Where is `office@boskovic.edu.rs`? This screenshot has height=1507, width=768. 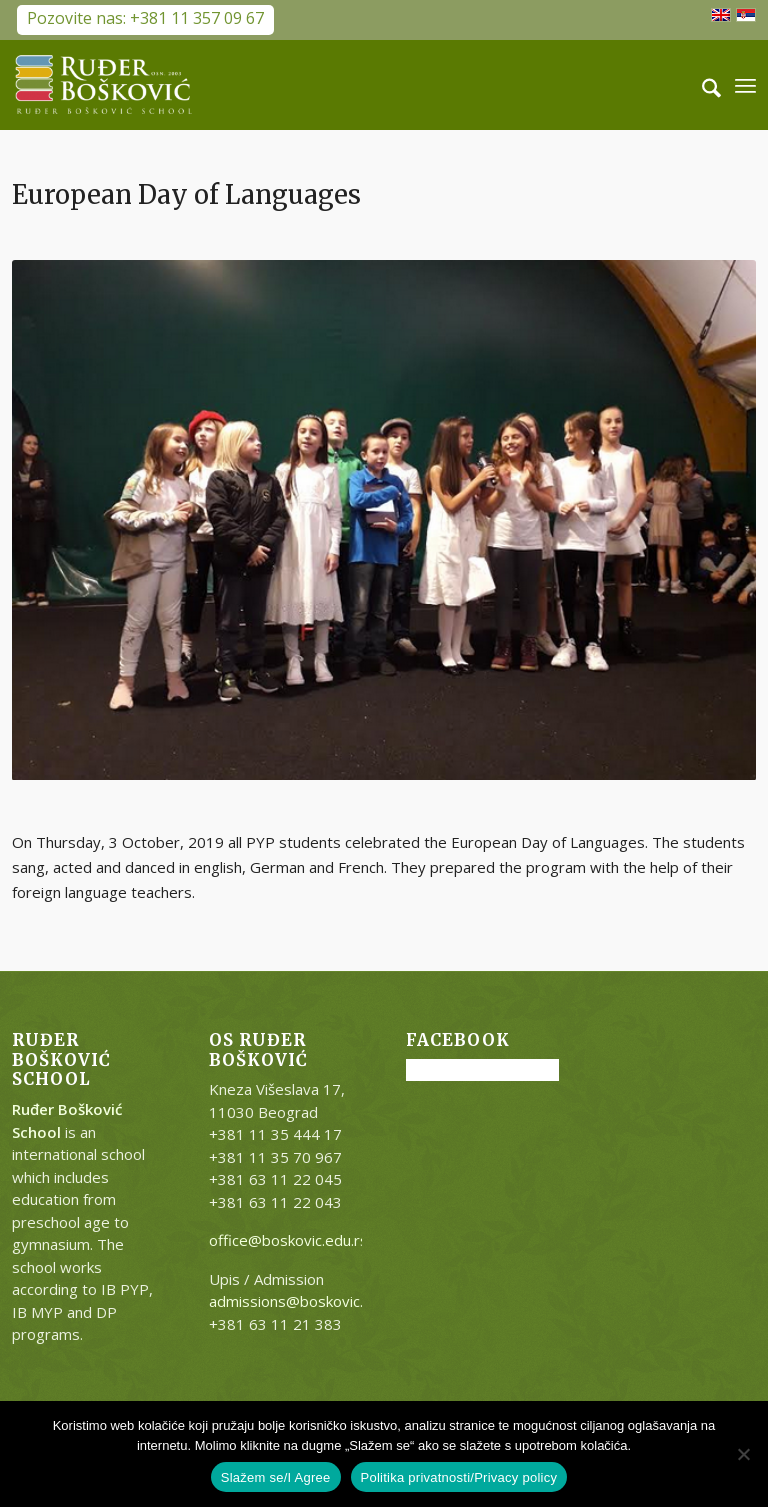
office@boskovic.edu.rs is located at coordinates (288, 1240).